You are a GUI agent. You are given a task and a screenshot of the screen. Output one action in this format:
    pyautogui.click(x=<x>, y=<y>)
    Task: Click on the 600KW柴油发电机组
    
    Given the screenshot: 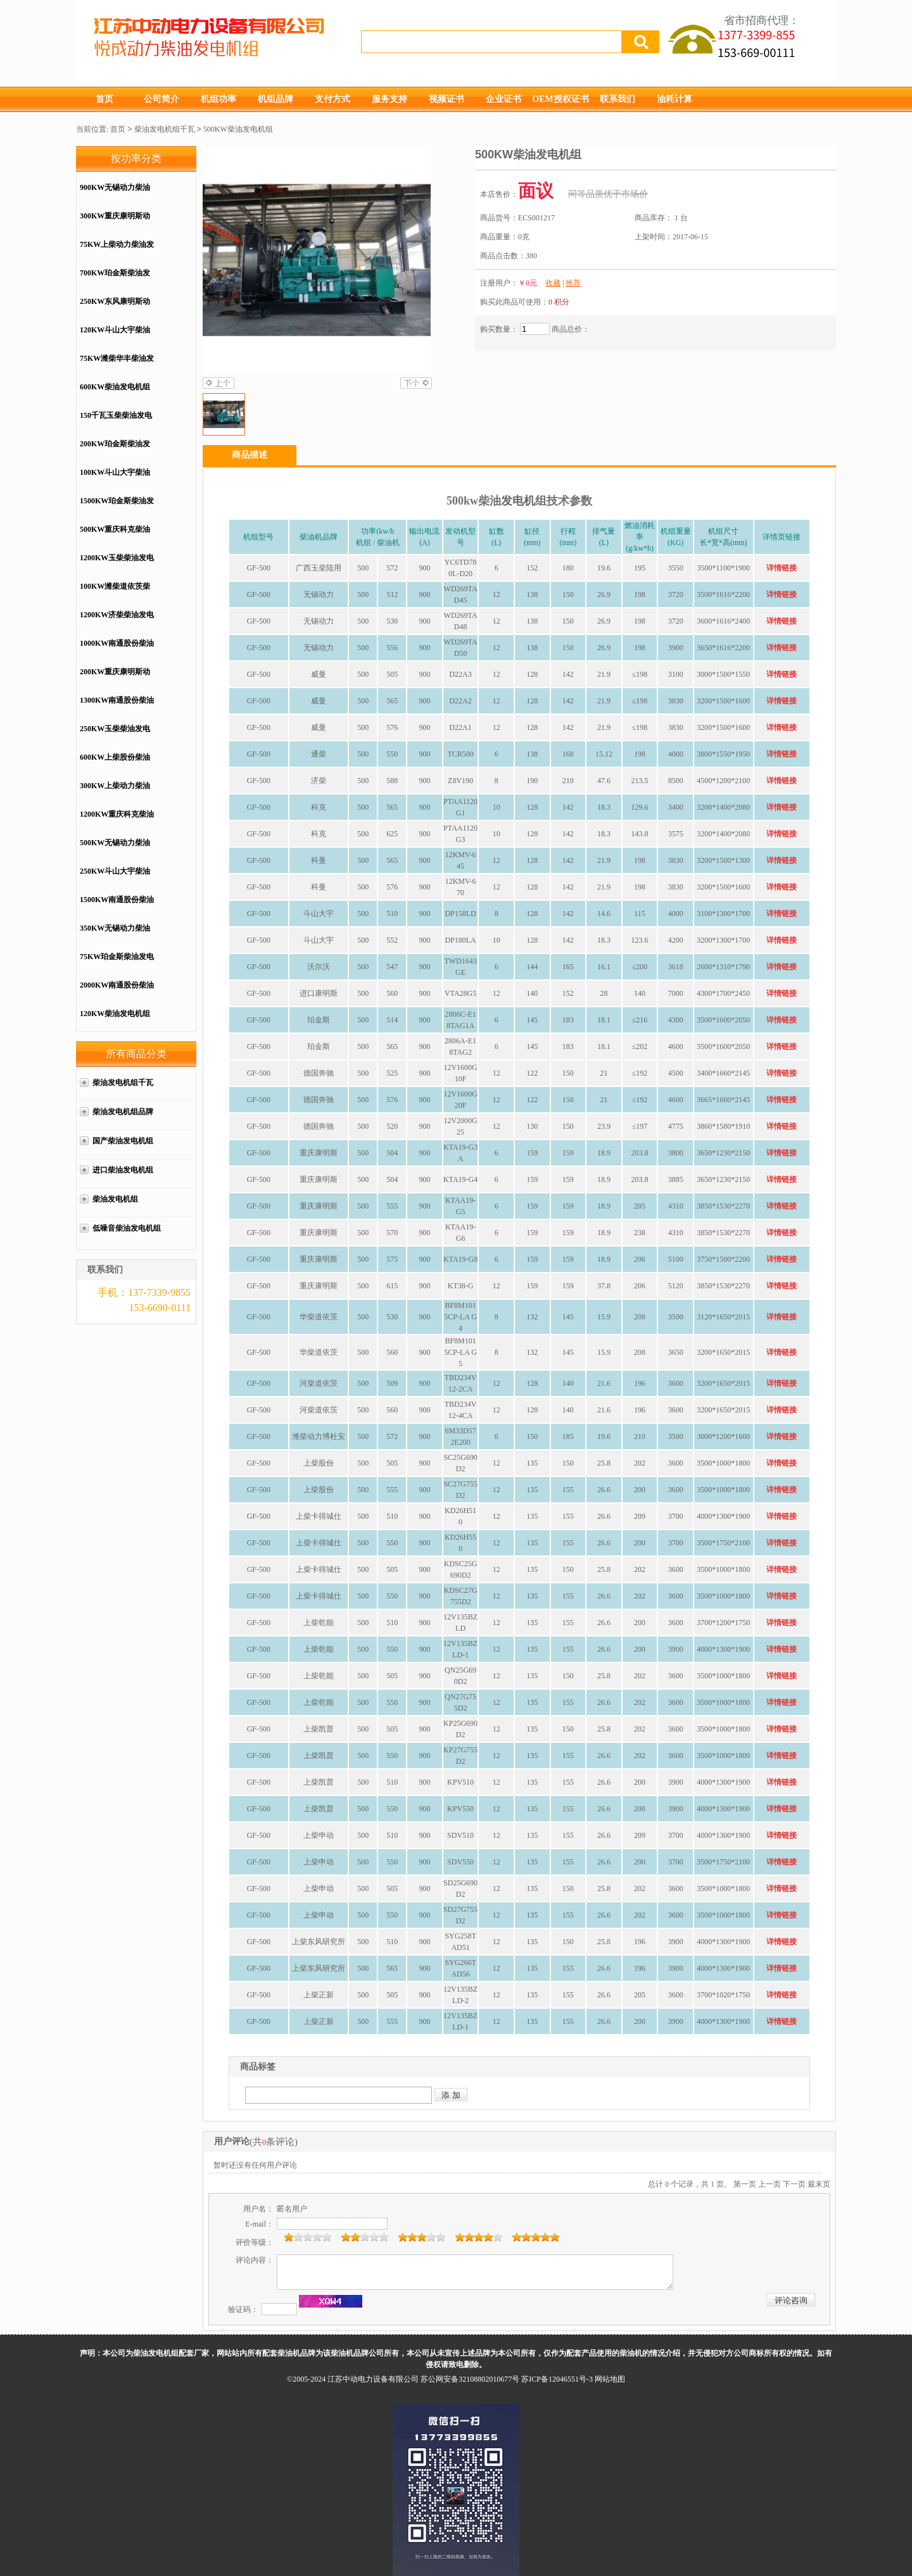 What is the action you would take?
    pyautogui.click(x=115, y=386)
    